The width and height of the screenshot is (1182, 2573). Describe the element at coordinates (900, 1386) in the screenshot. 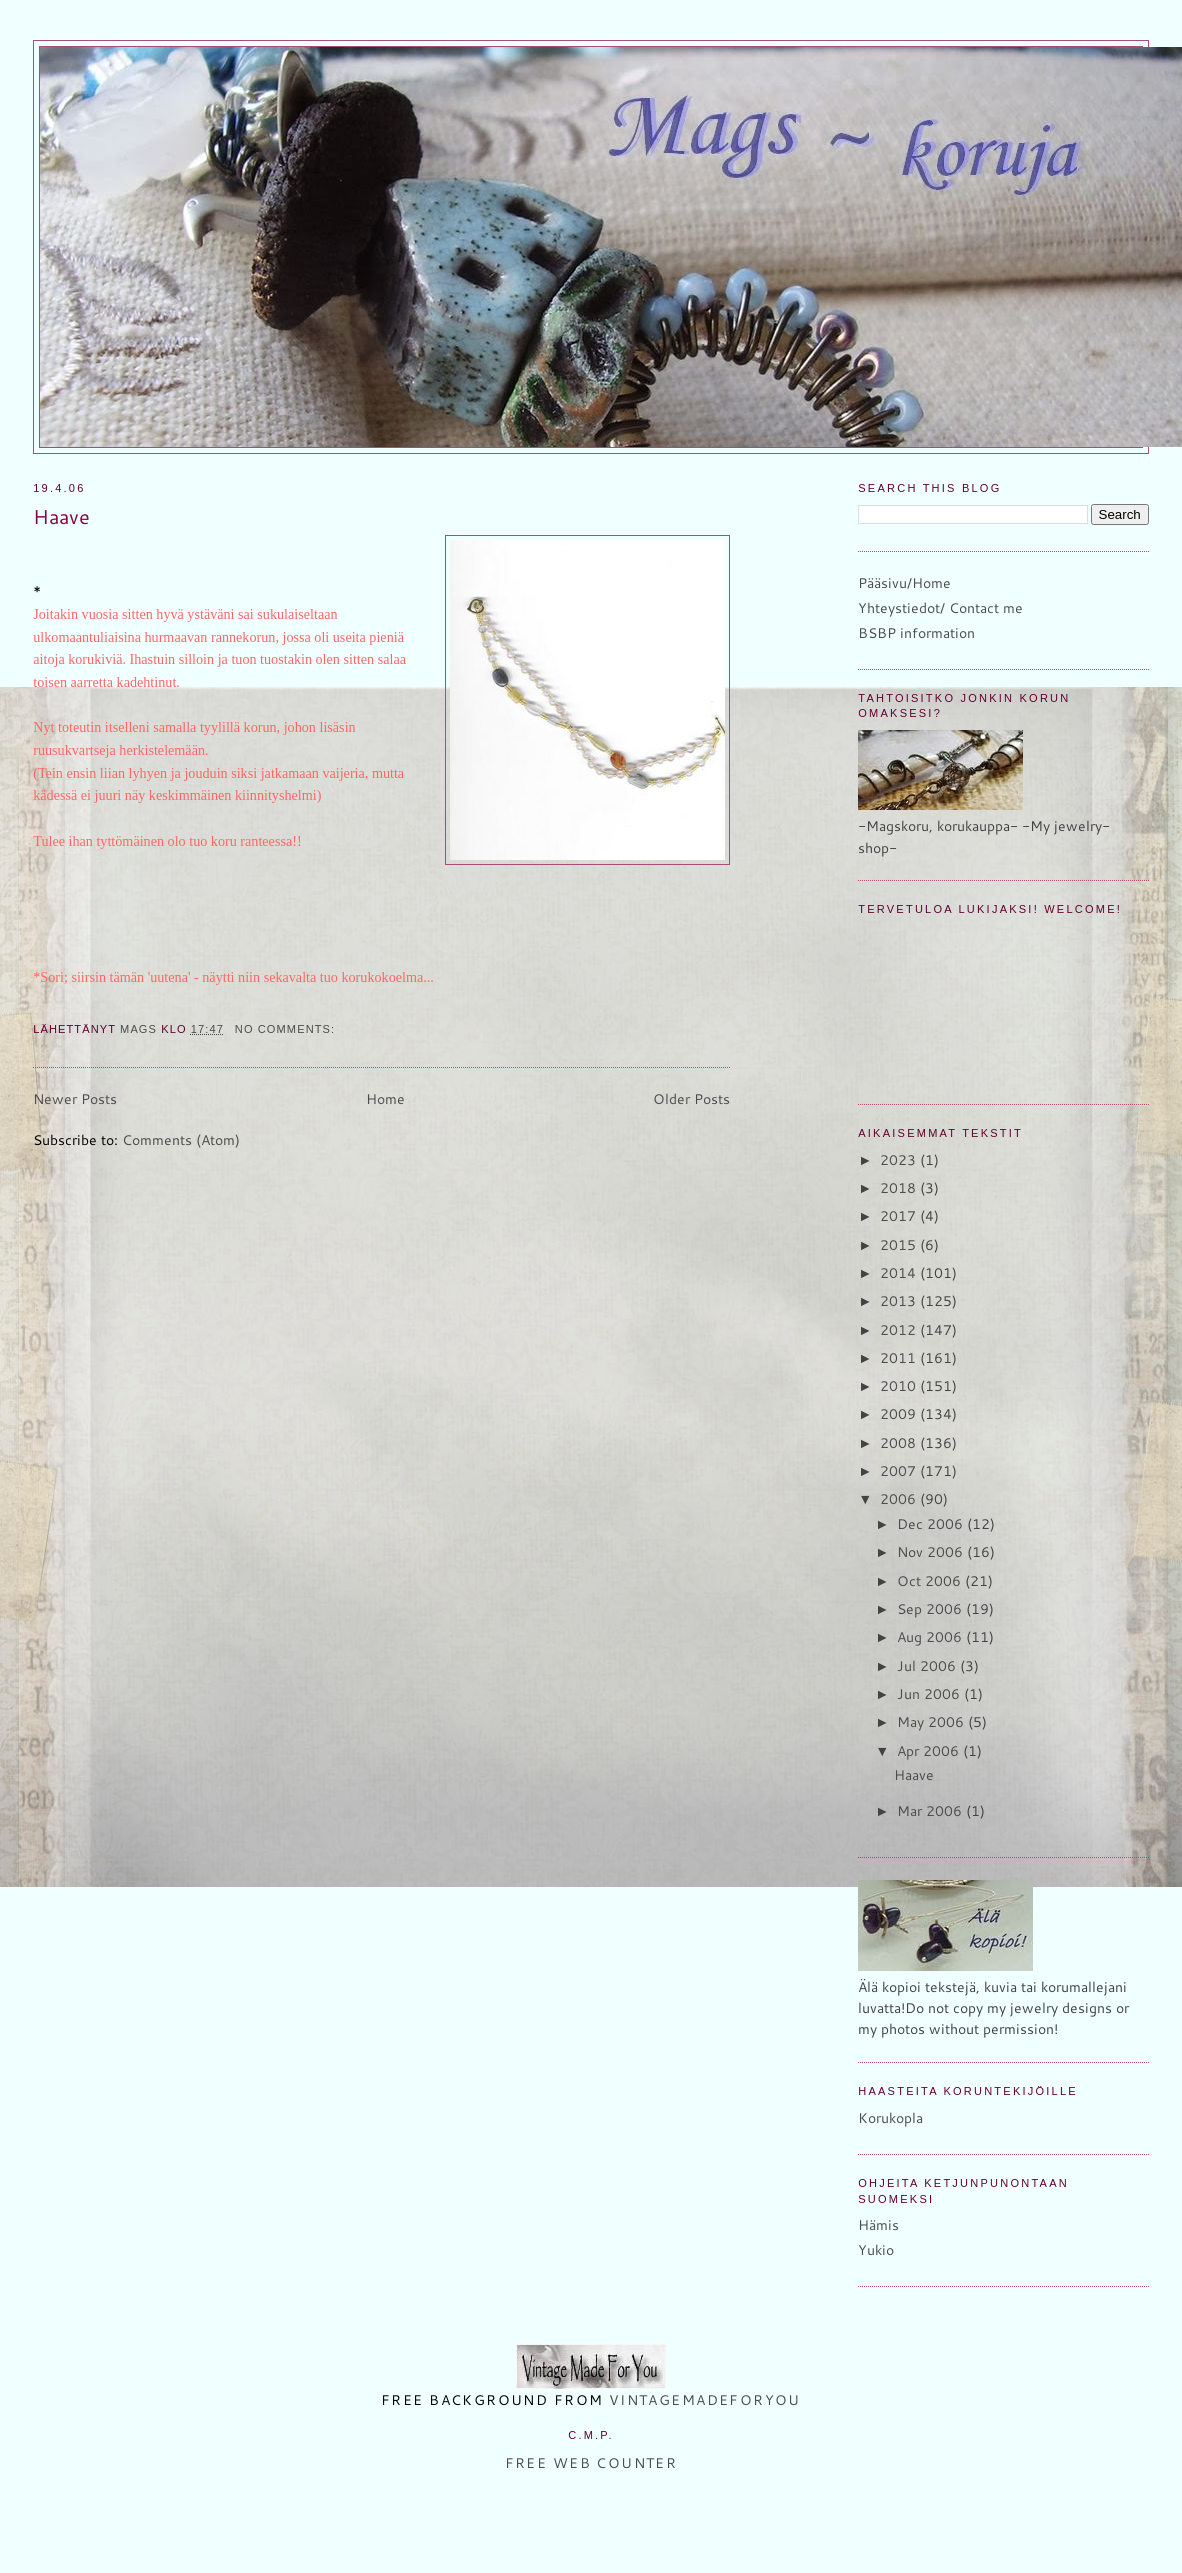

I see `2010` at that location.